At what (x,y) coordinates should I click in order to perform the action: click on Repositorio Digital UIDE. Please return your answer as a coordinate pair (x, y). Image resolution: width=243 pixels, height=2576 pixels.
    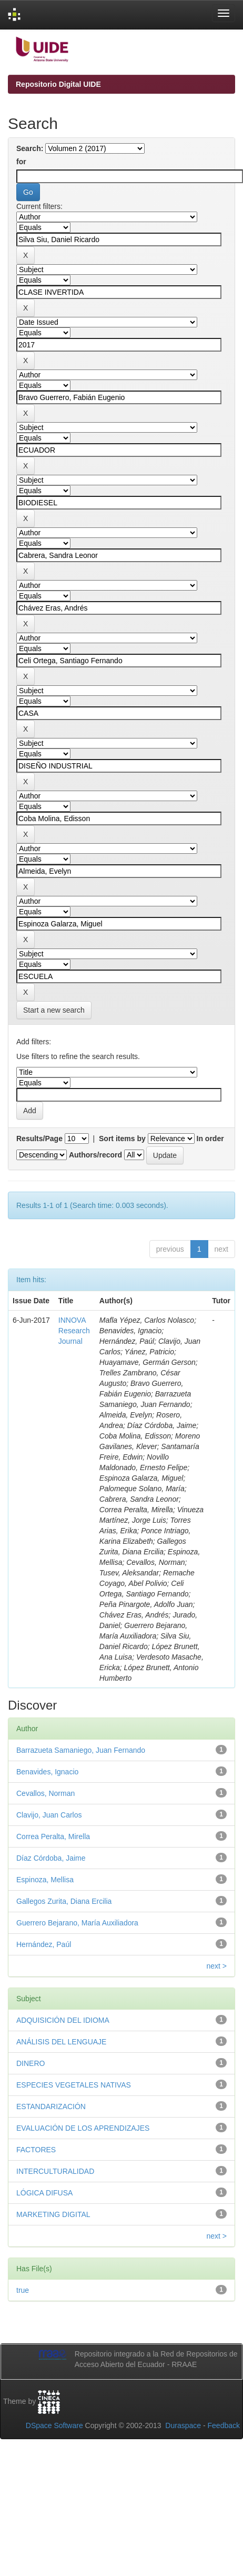
    Looking at the image, I should click on (58, 84).